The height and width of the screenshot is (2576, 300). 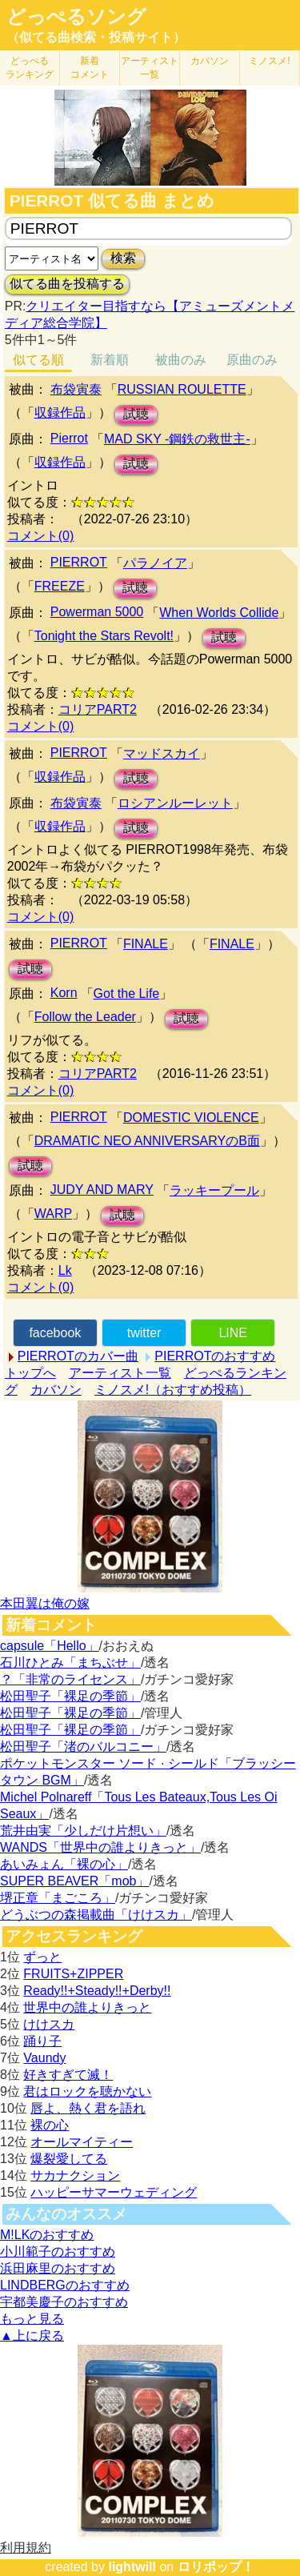 I want to click on M!LKのおすすめ, so click(x=47, y=2234).